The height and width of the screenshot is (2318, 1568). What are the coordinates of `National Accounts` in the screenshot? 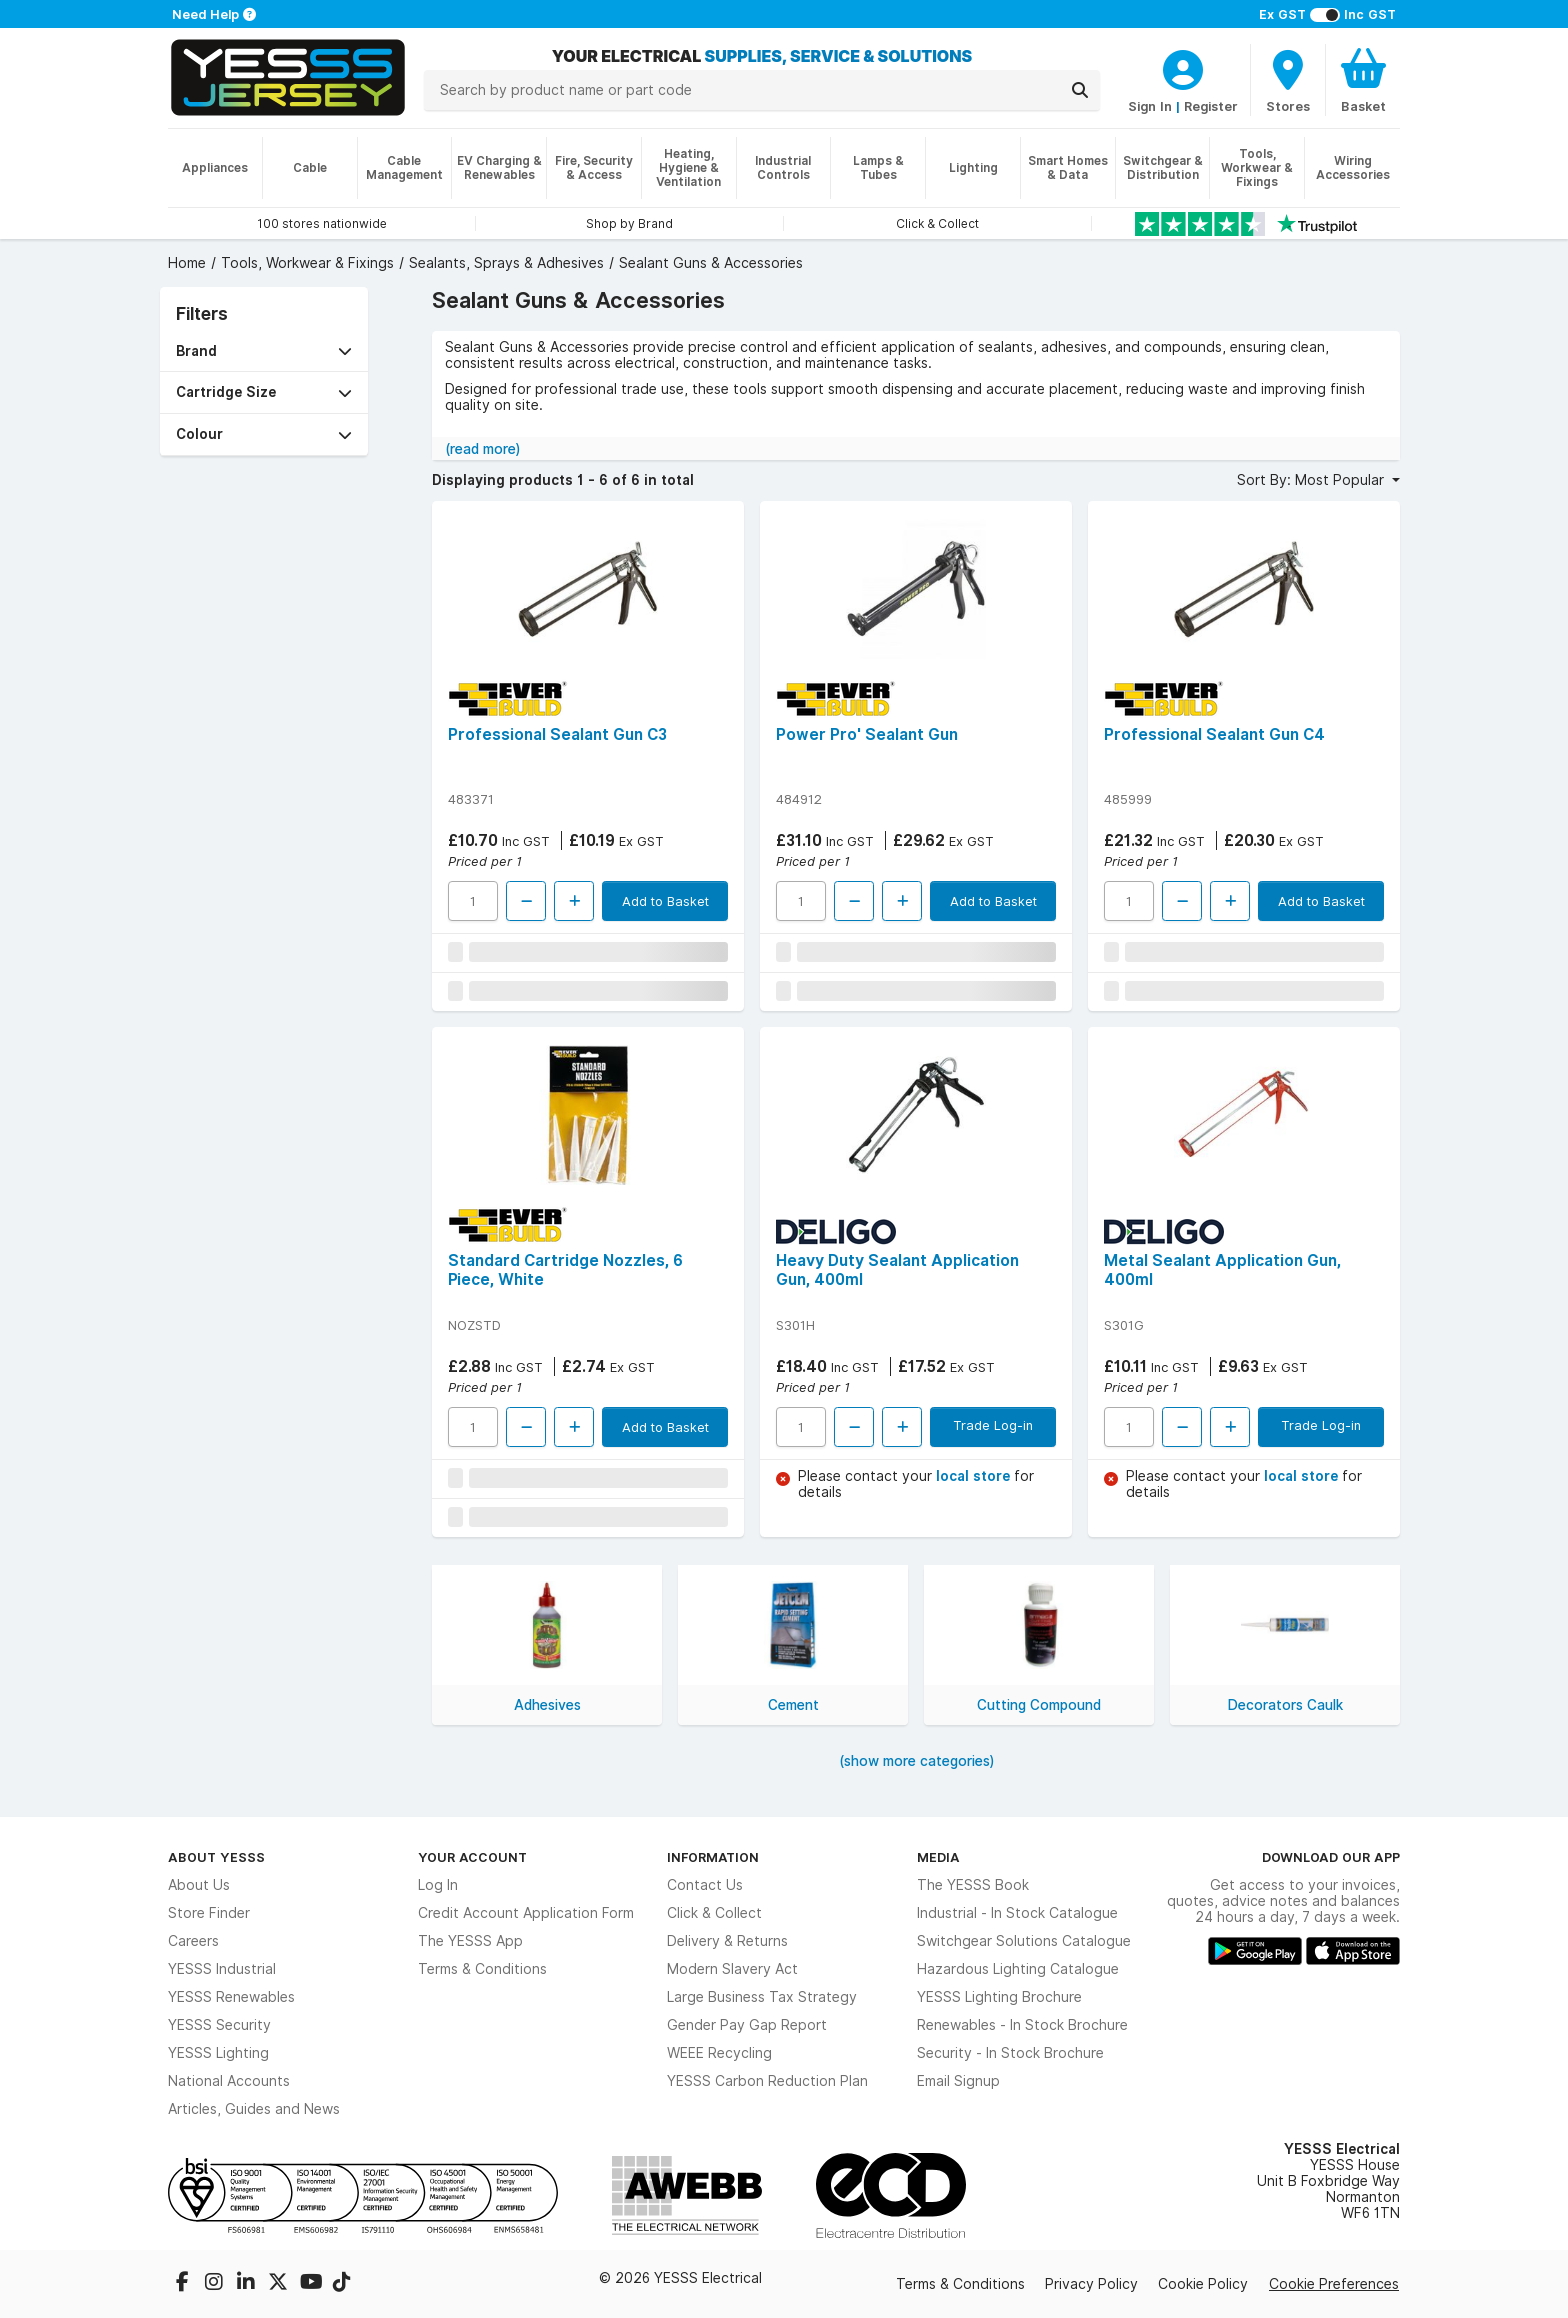 It's located at (229, 2081).